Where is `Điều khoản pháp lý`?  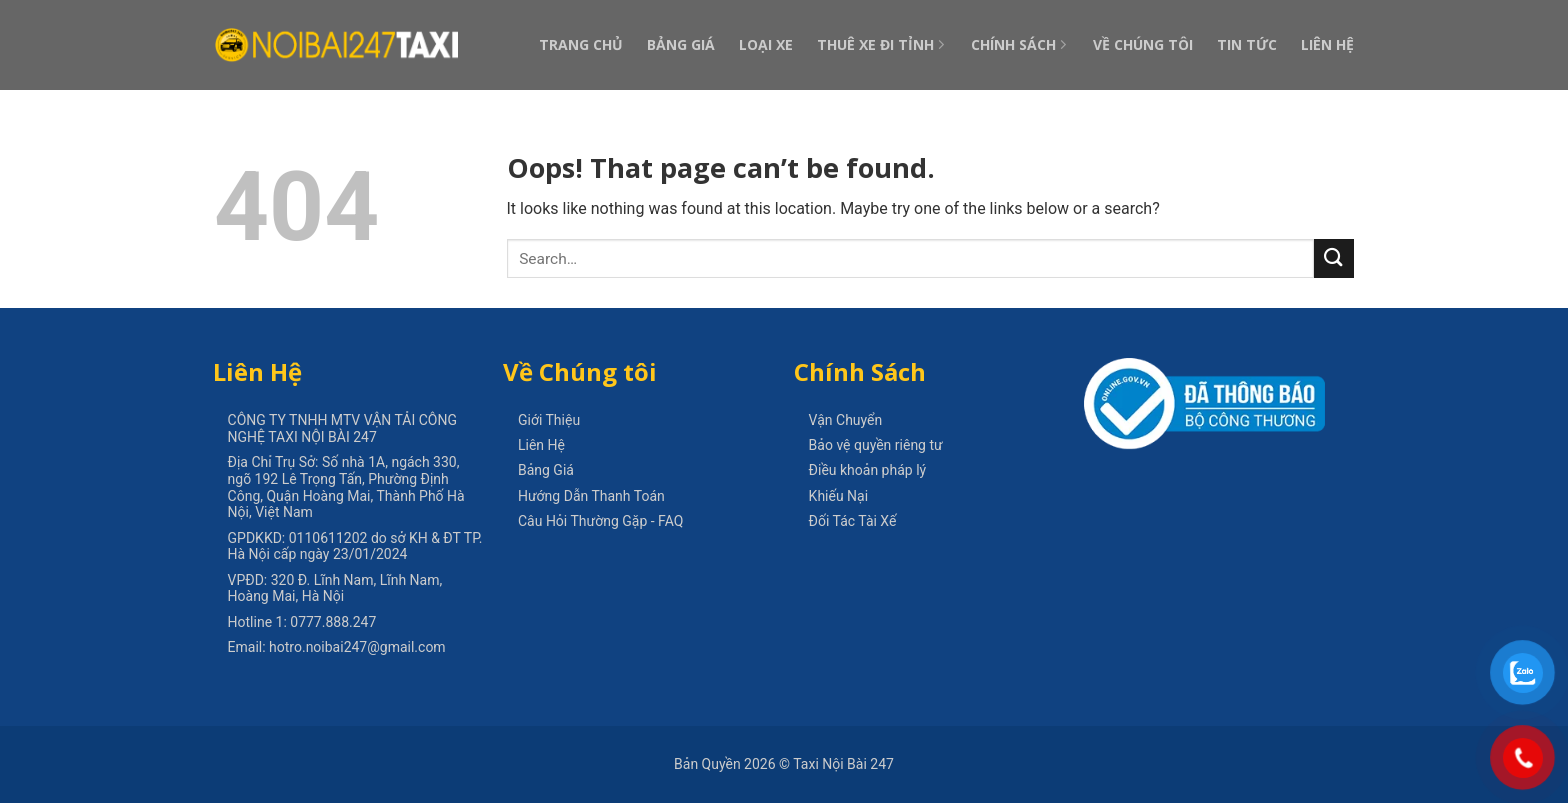
Điều khoản pháp lý is located at coordinates (868, 470).